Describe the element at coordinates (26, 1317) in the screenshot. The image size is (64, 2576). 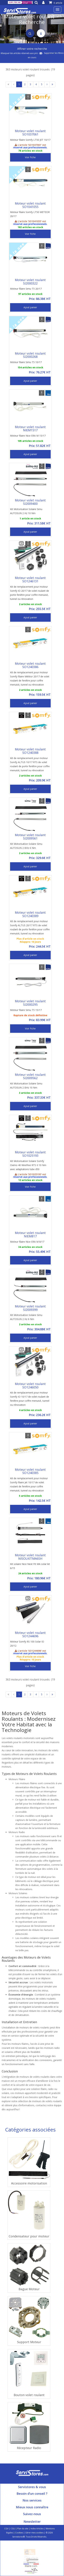
I see `Kit Motorisation Solaire Simu AUTOSUN 2 Hz 6 Nm` at that location.